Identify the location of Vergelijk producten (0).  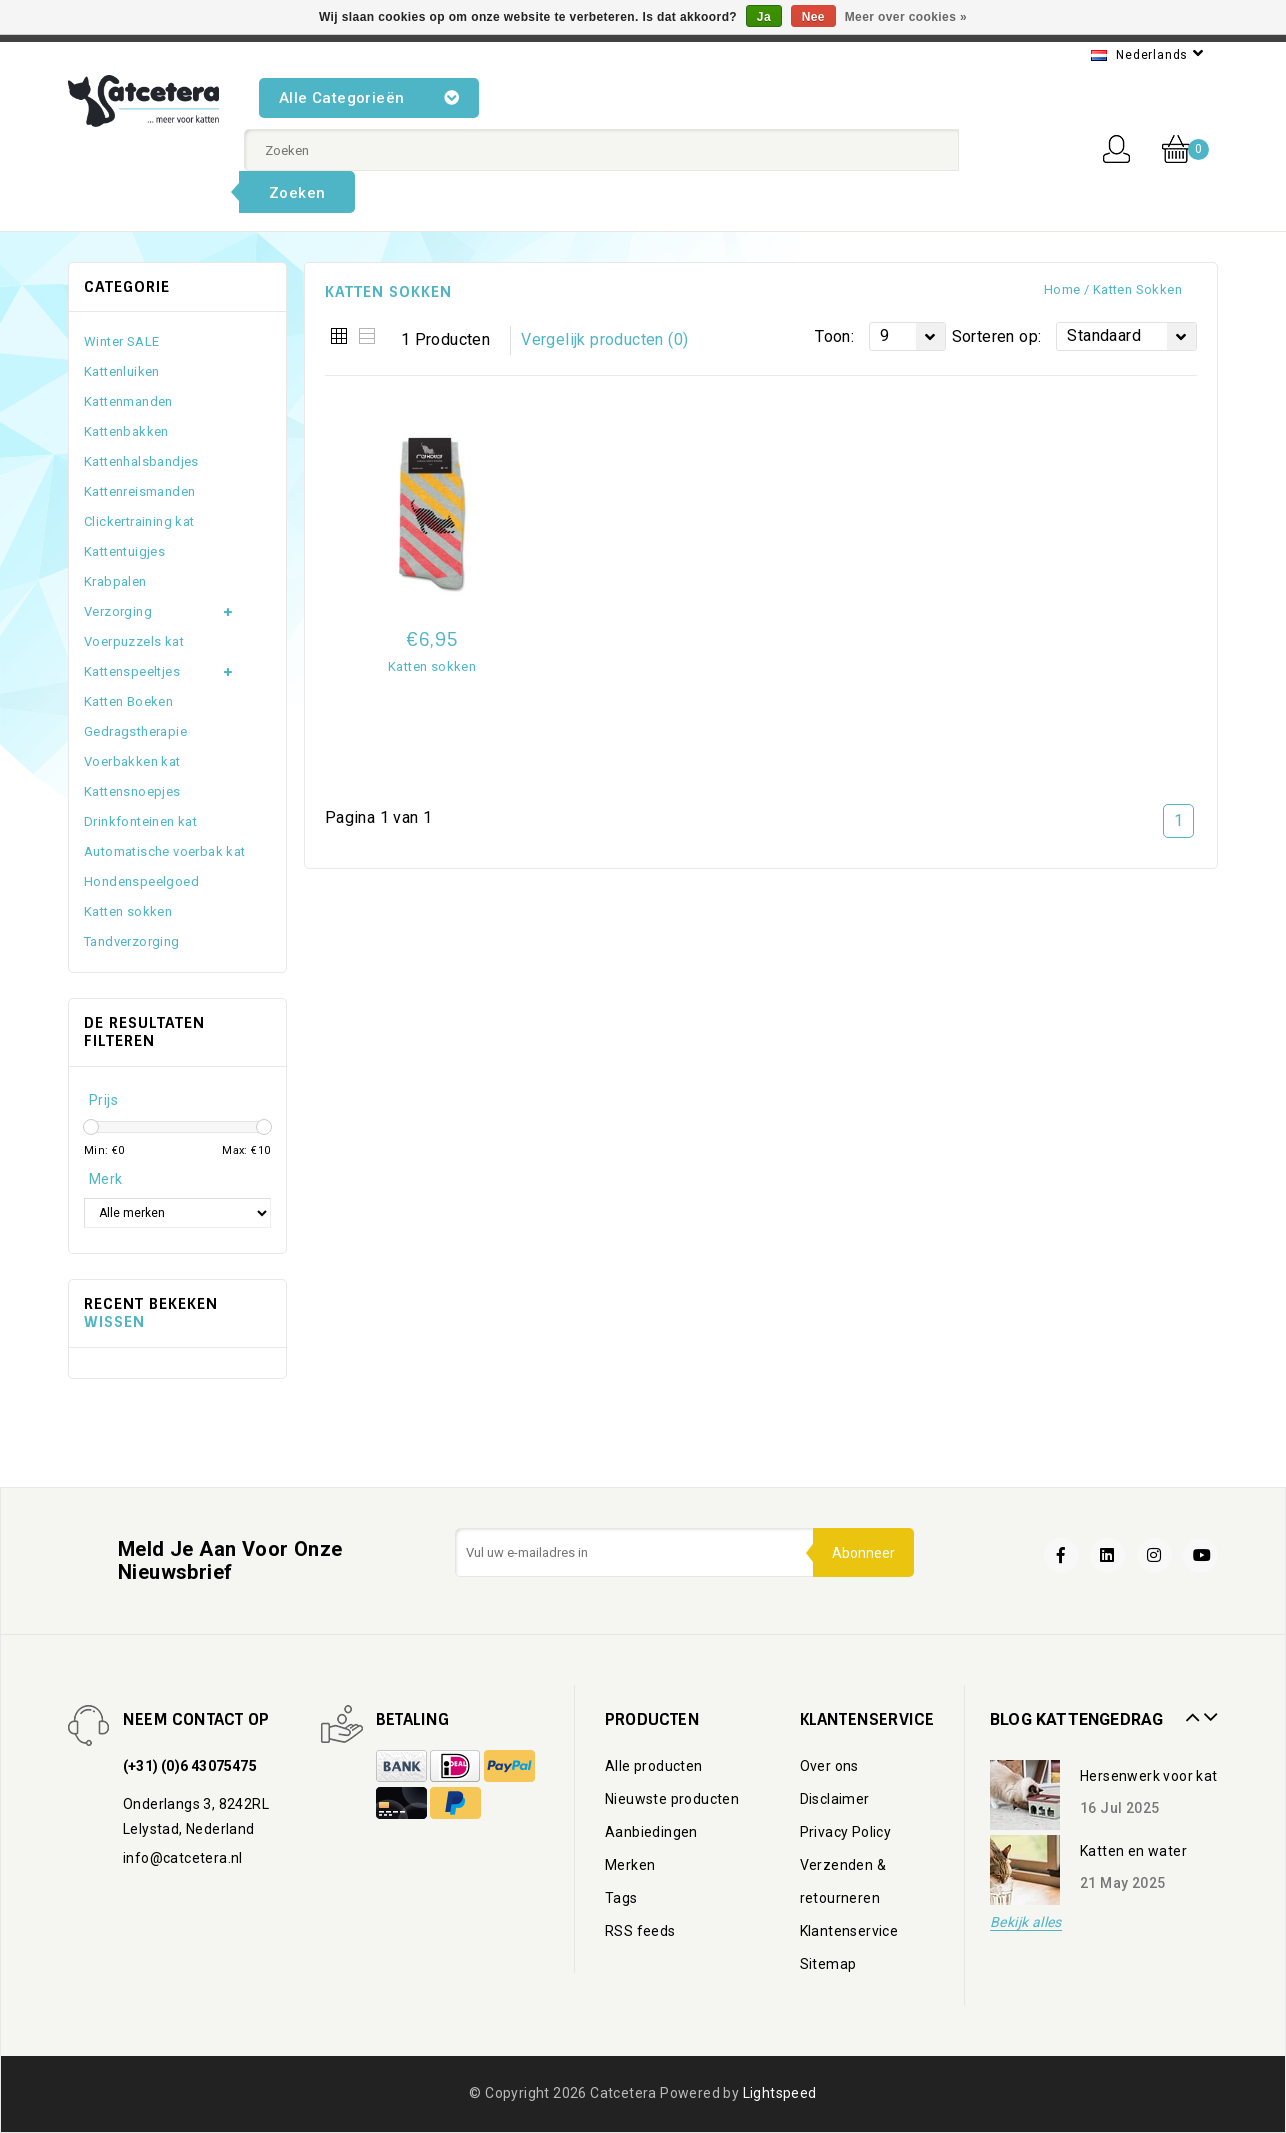
(604, 339).